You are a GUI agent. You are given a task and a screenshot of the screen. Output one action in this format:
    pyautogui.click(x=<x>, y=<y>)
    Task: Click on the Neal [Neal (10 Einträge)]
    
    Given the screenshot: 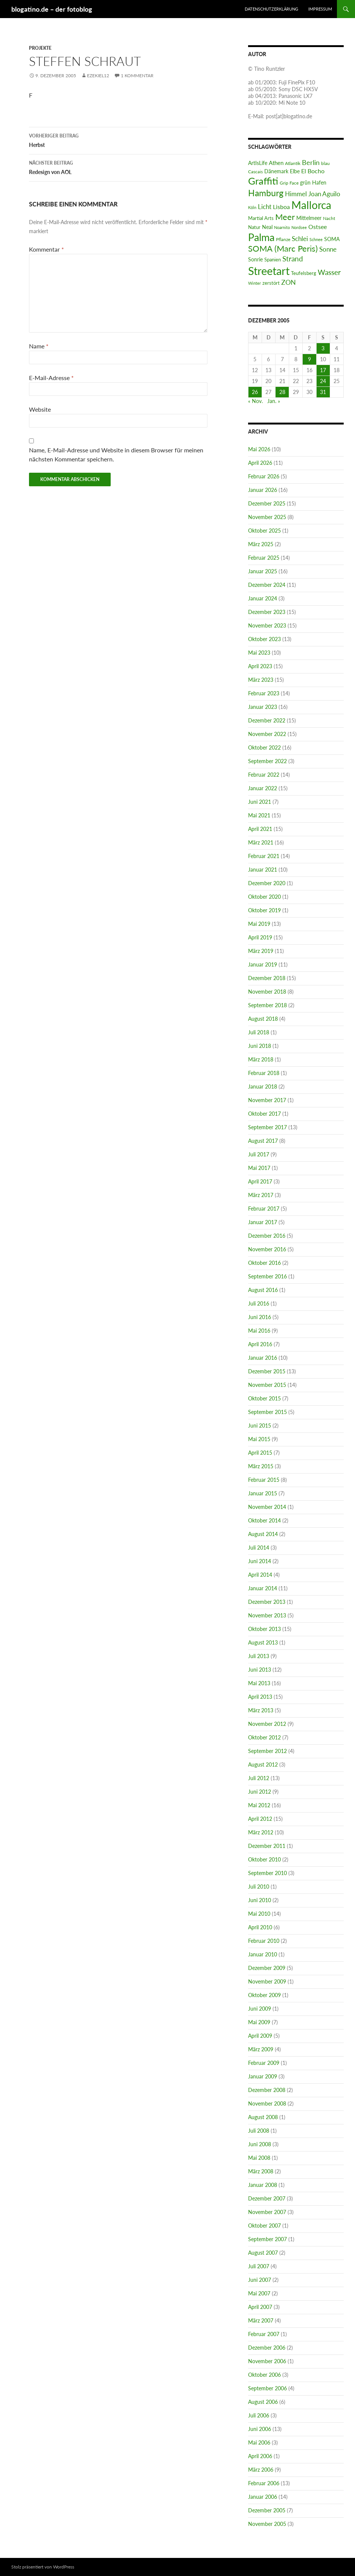 What is the action you would take?
    pyautogui.click(x=267, y=227)
    